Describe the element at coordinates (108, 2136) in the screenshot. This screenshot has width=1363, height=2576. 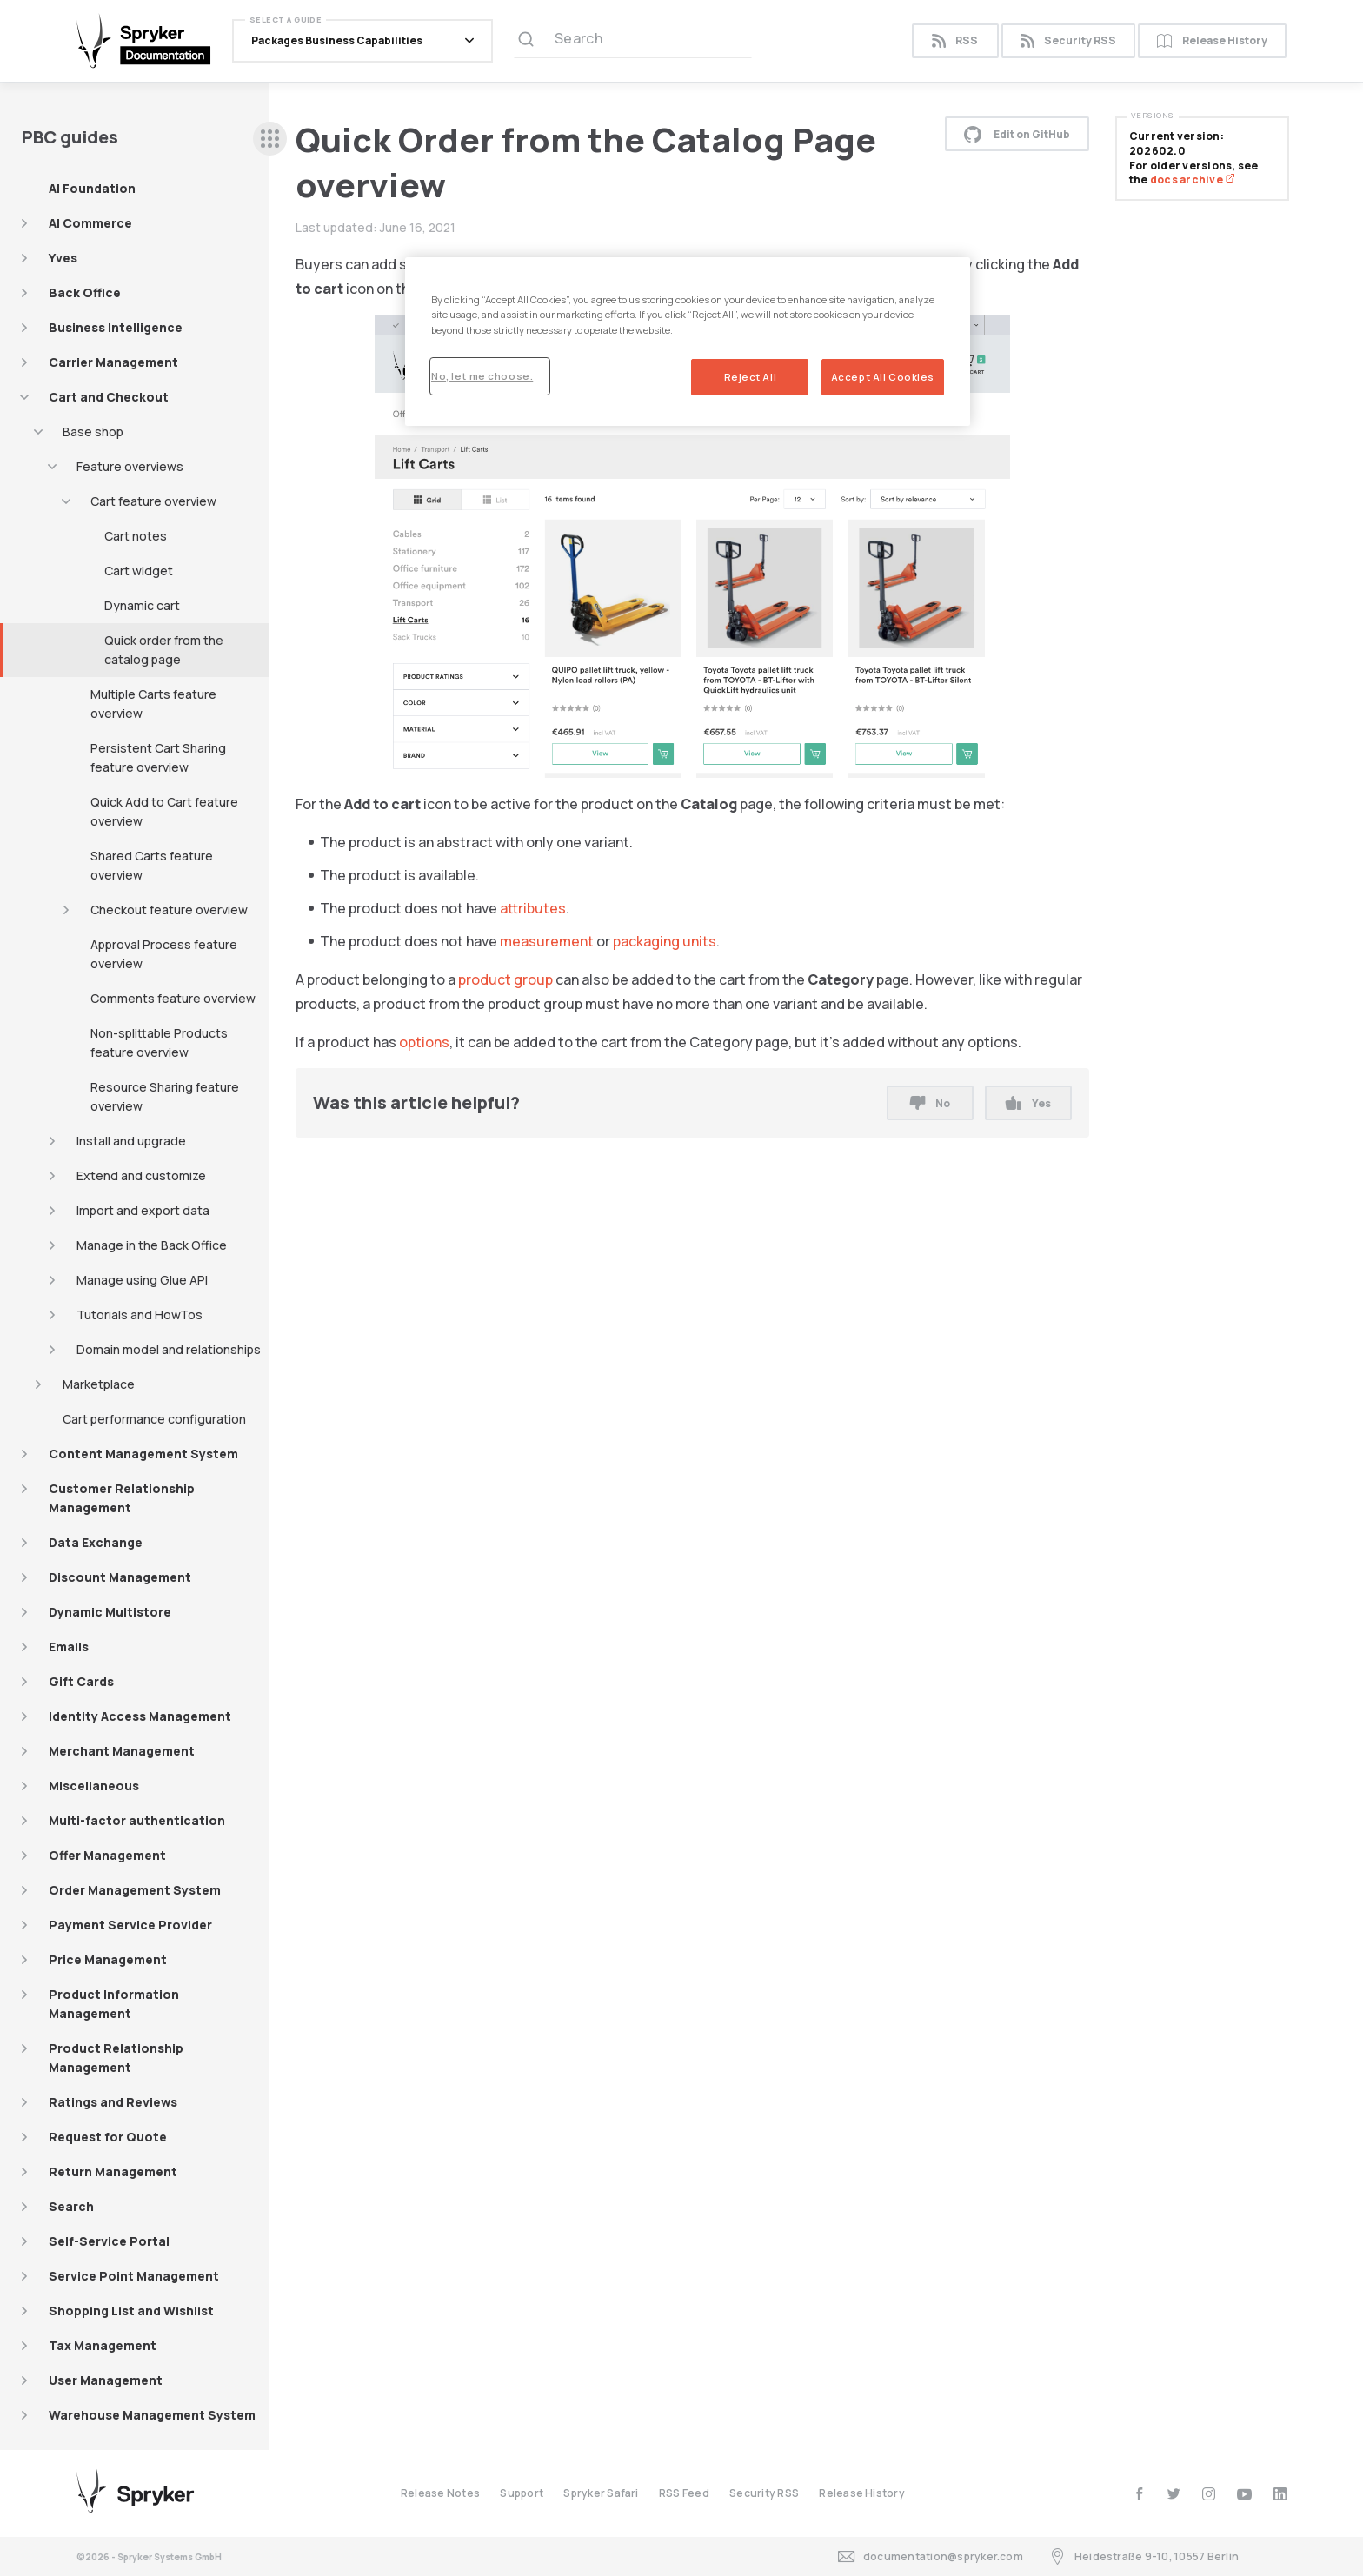
I see `Request for Quote` at that location.